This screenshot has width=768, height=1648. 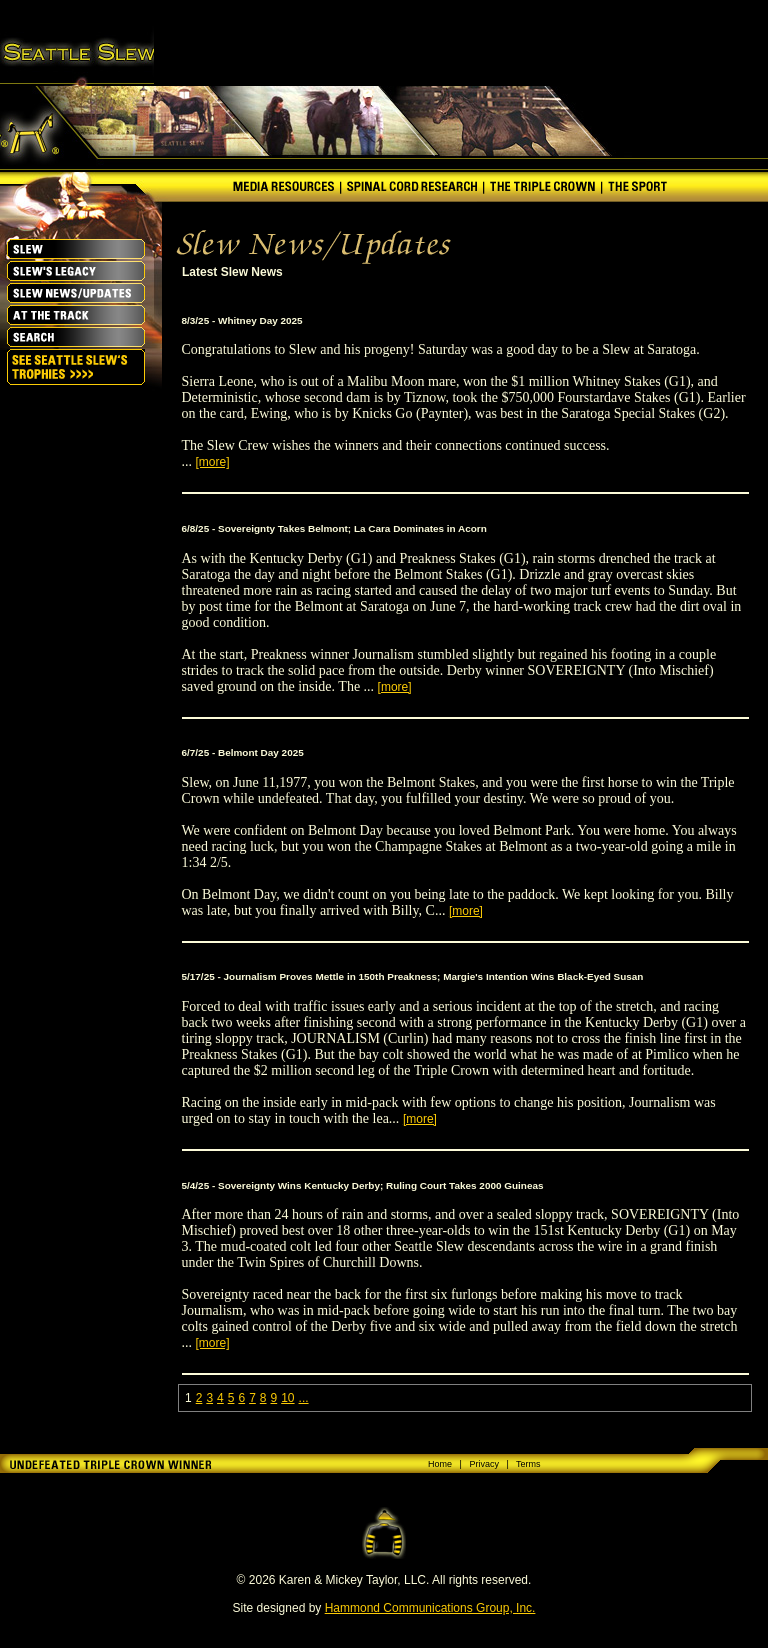 What do you see at coordinates (528, 1464) in the screenshot?
I see `Terms` at bounding box center [528, 1464].